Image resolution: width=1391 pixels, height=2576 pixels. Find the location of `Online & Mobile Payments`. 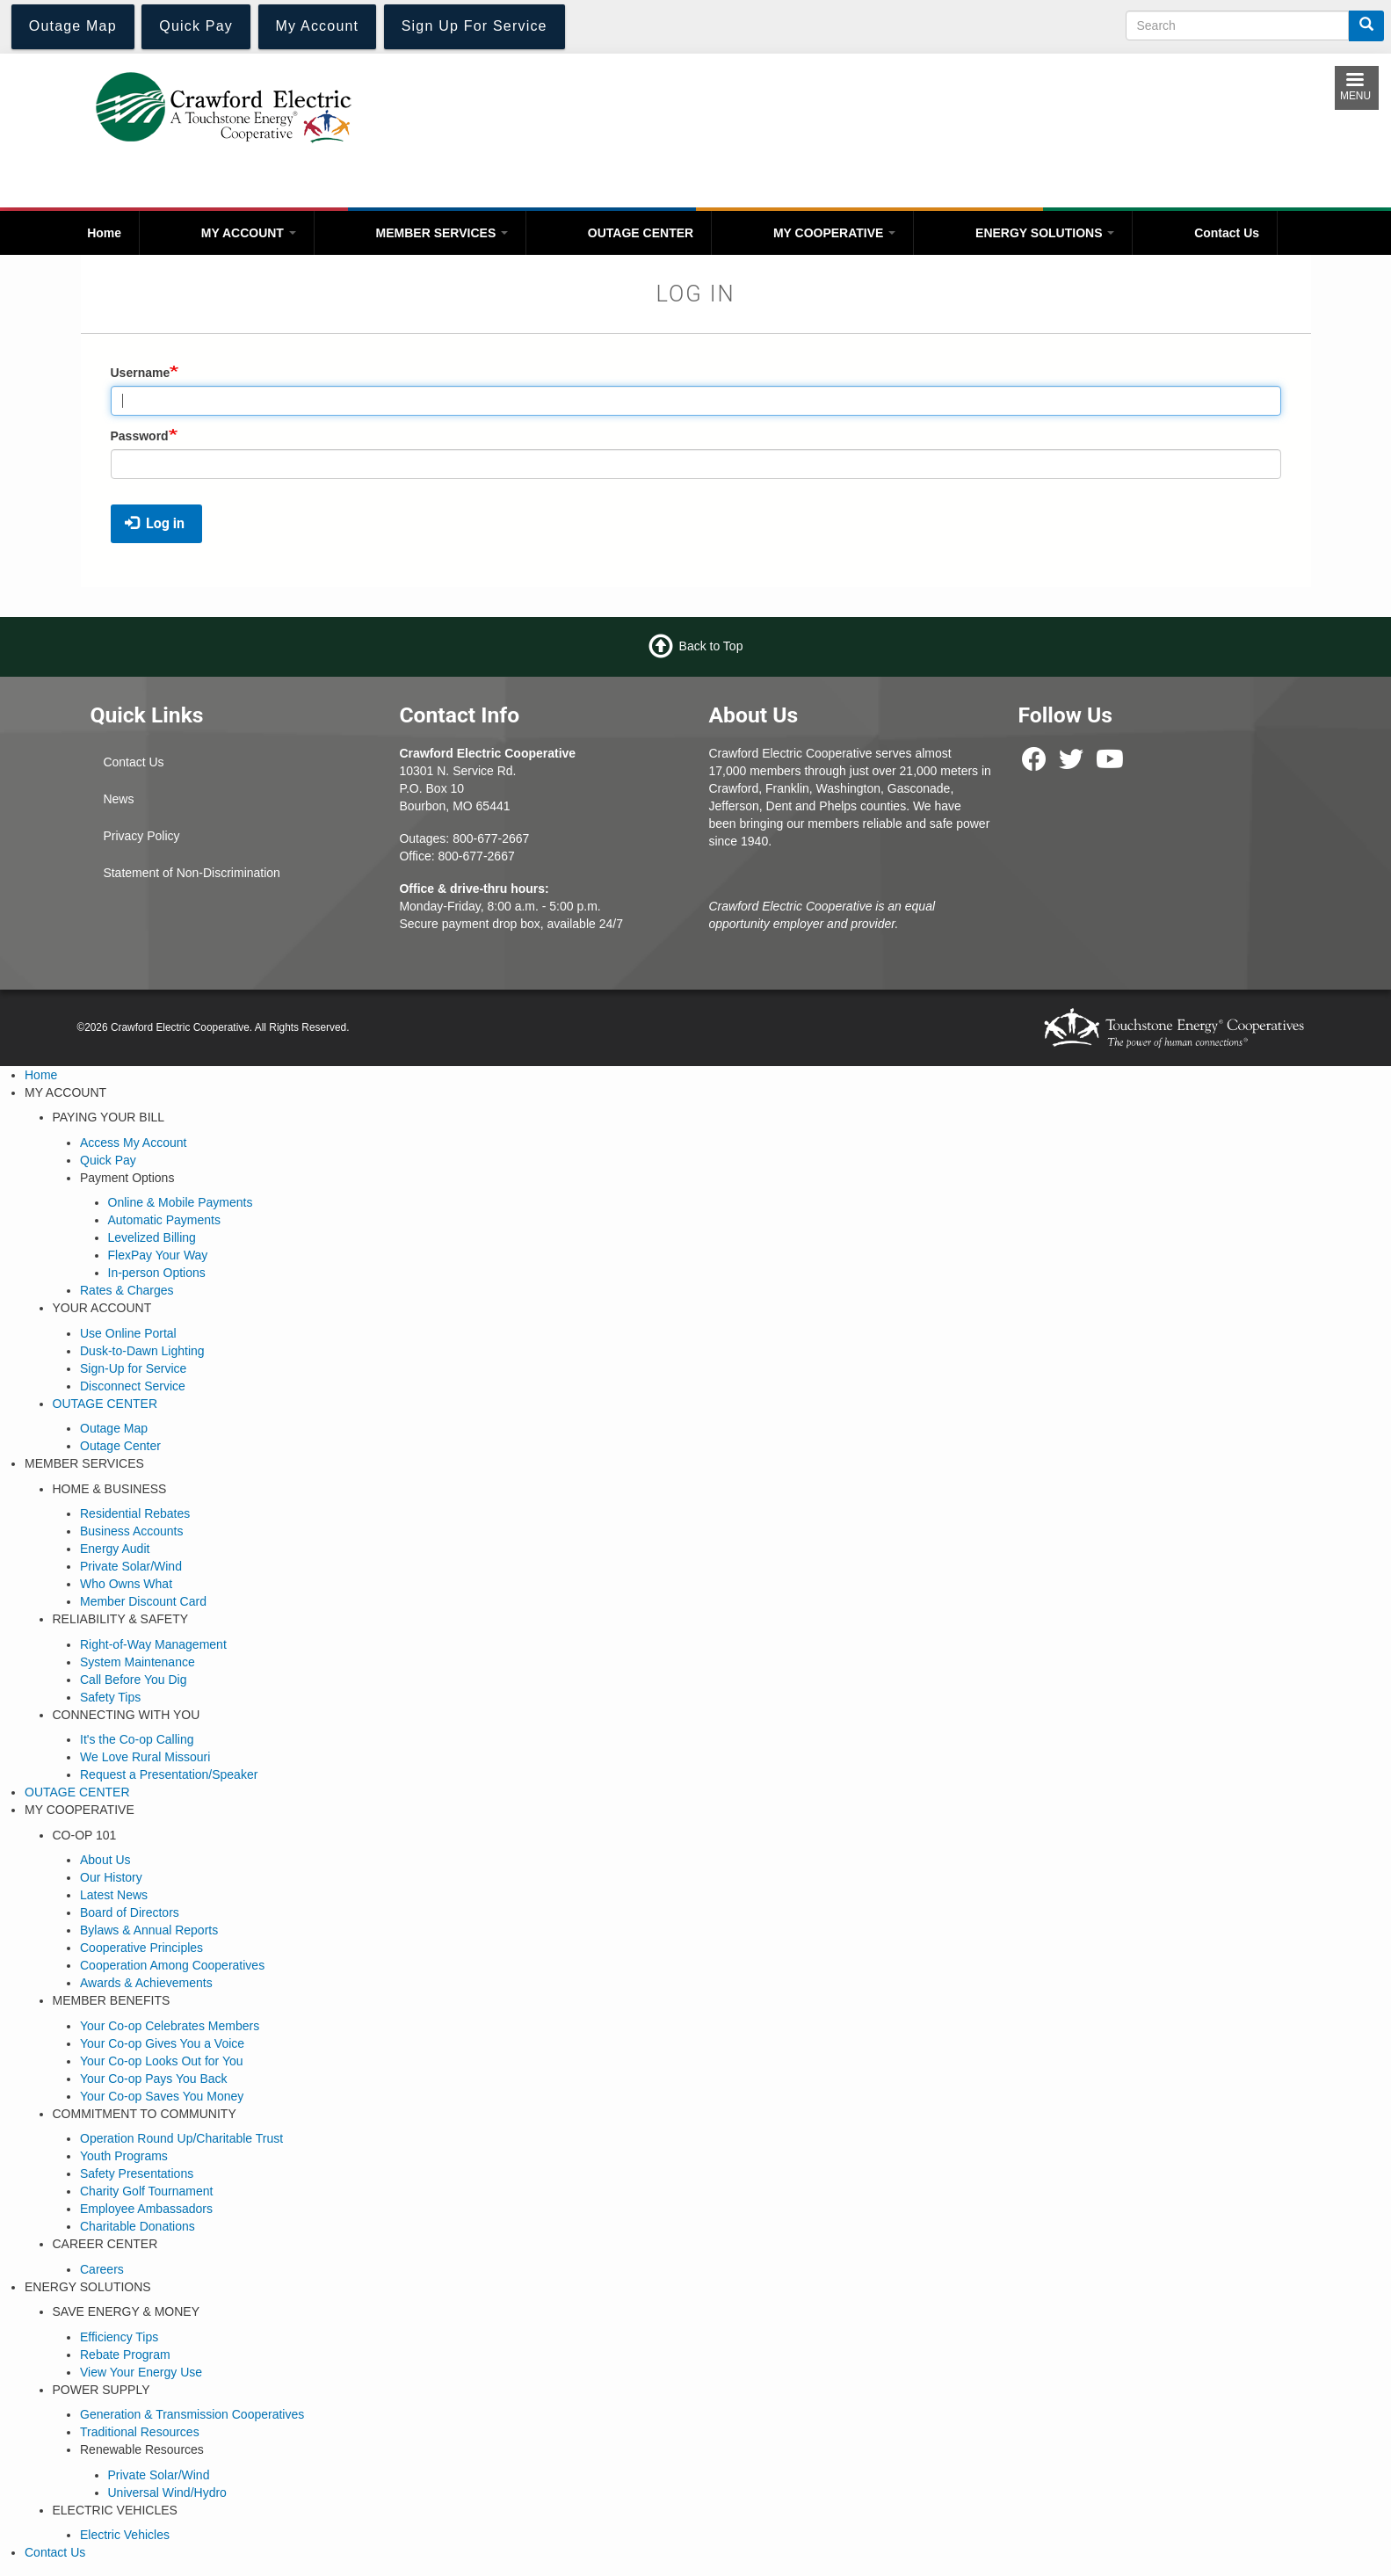

Online & Mobile Payments is located at coordinates (180, 1202).